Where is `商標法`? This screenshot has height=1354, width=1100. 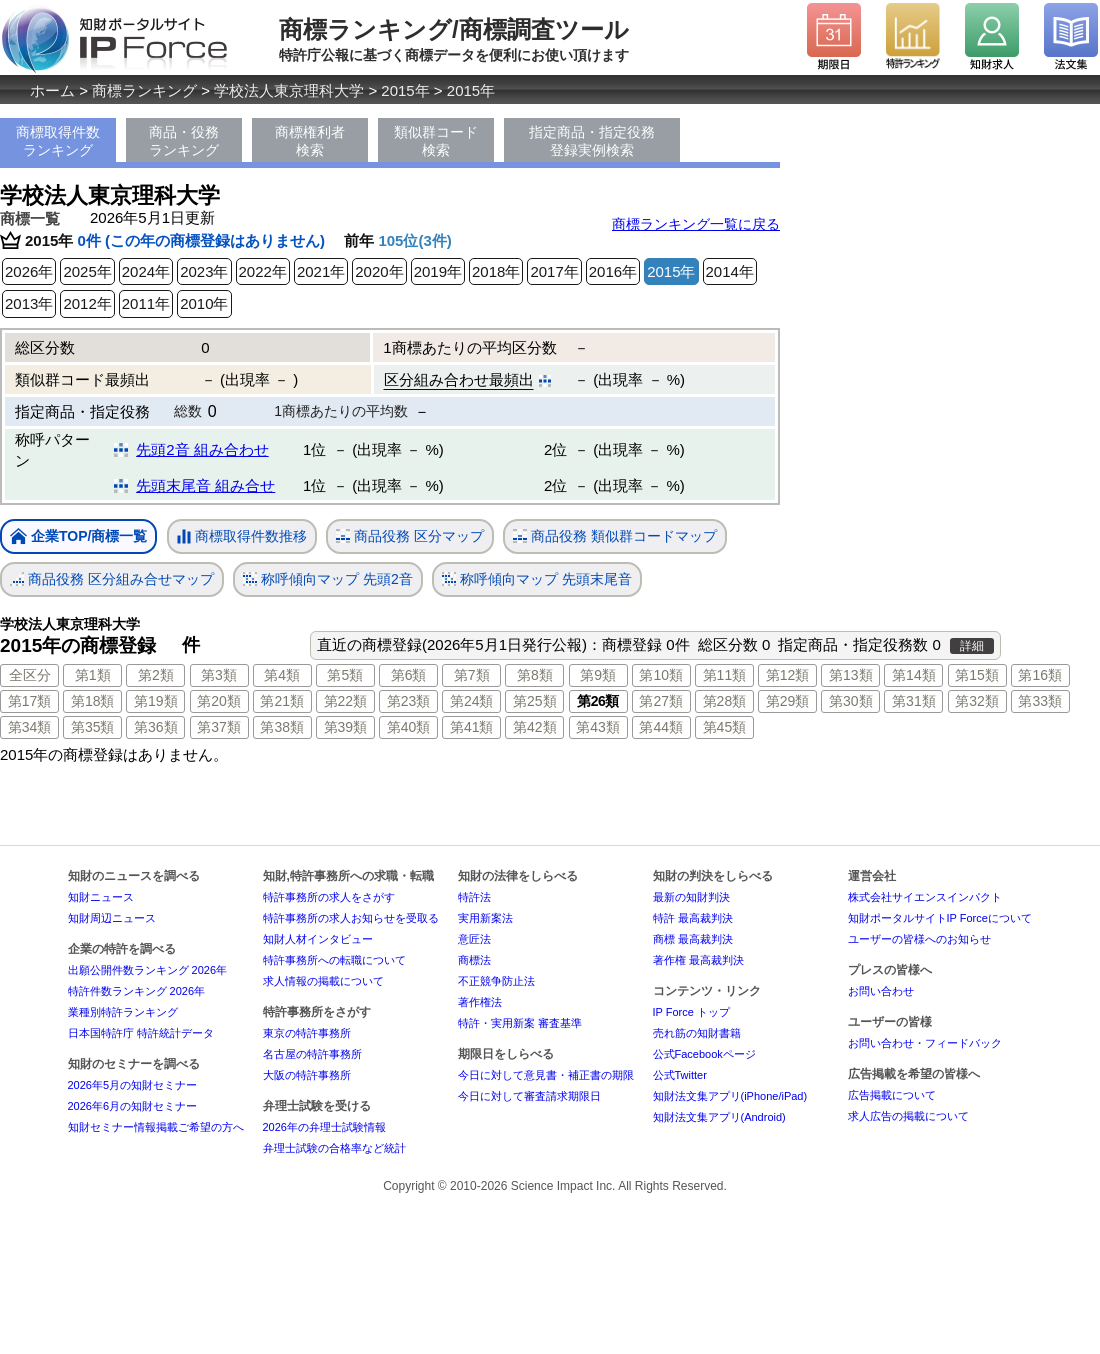
商標法 is located at coordinates (474, 960).